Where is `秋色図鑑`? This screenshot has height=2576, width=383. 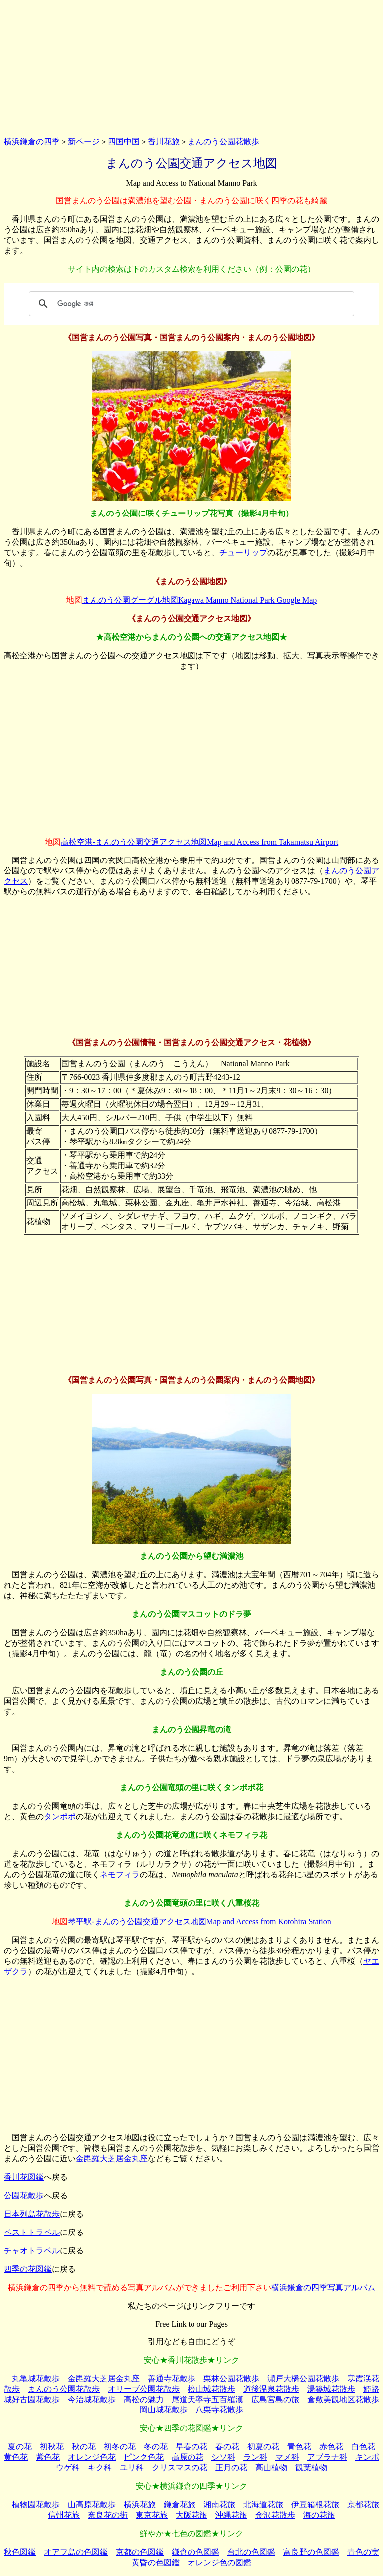 秋色図鑑 is located at coordinates (20, 2552).